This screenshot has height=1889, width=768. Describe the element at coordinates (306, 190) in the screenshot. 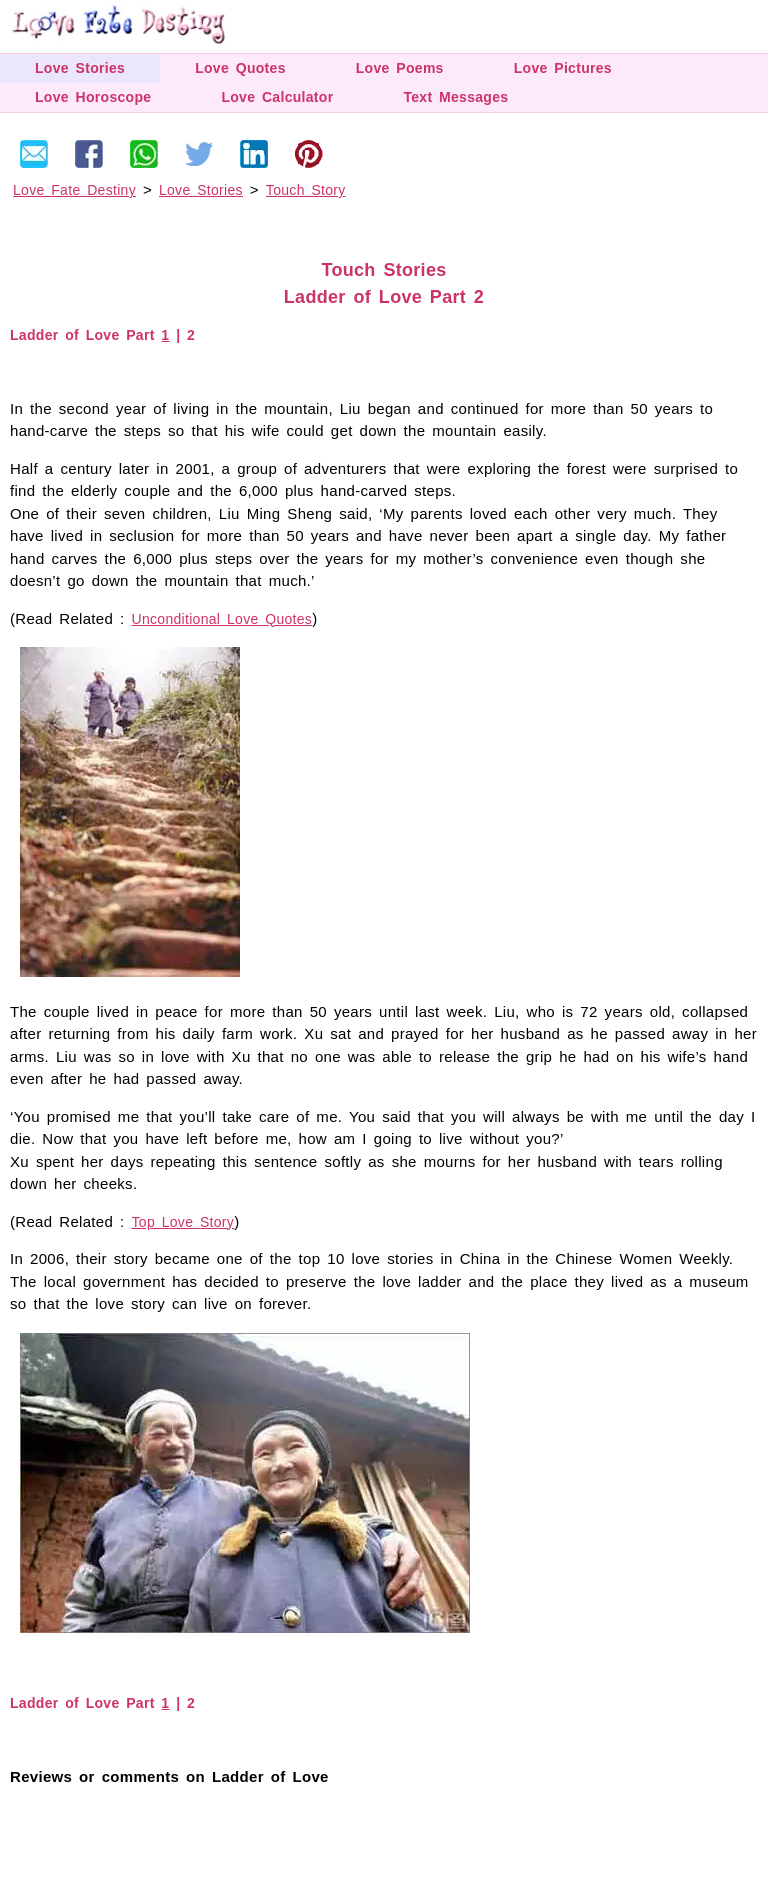

I see `Touch Story` at that location.